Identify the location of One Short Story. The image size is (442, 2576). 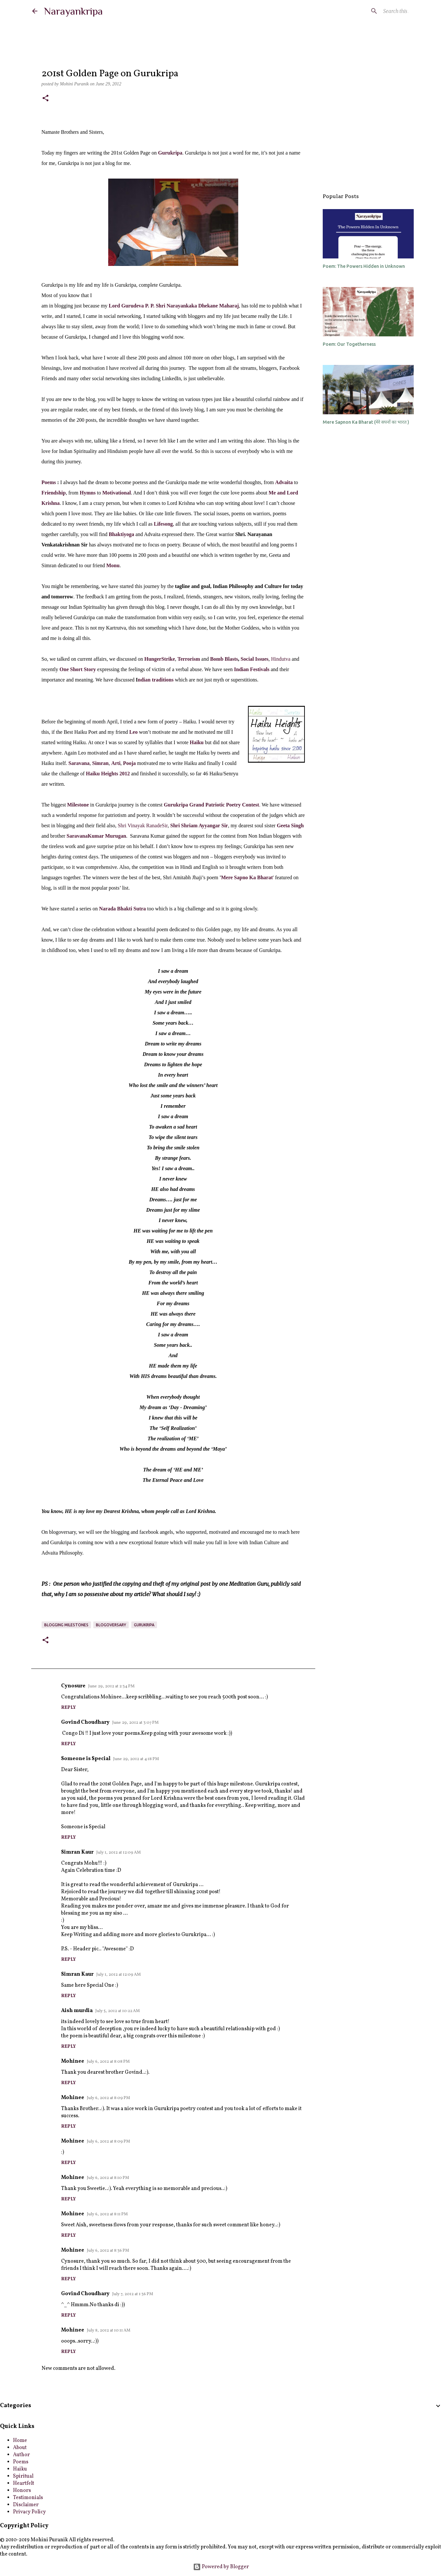
(77, 669).